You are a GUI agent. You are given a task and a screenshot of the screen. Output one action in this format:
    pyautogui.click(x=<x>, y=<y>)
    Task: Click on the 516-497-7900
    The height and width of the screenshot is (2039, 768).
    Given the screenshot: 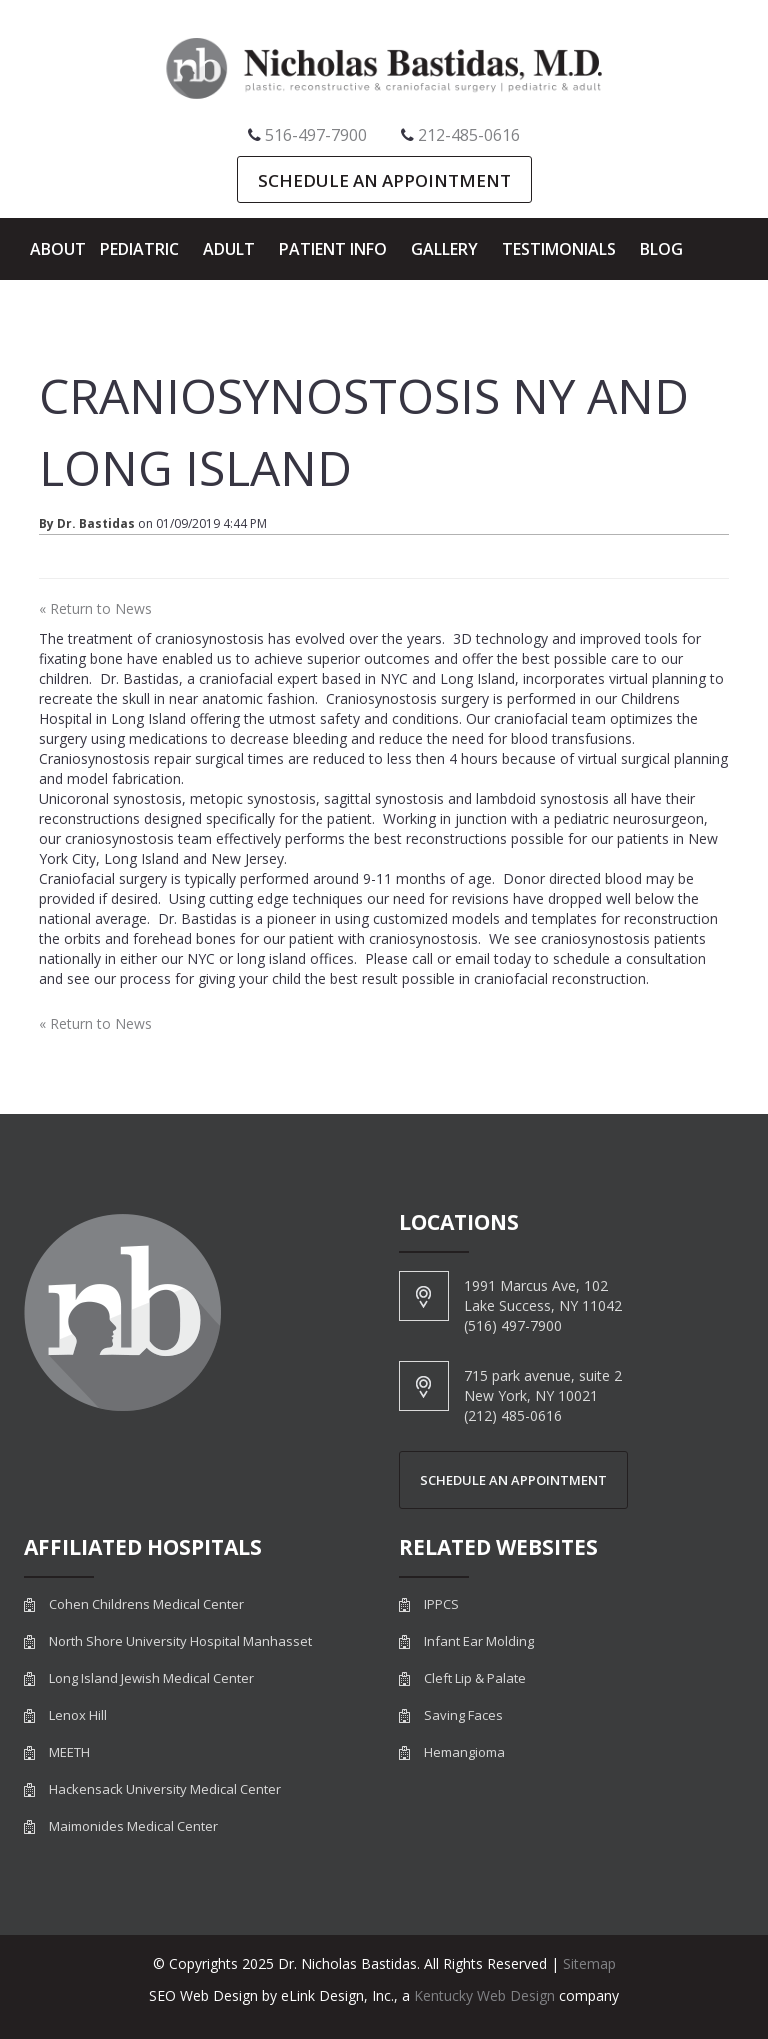 What is the action you would take?
    pyautogui.click(x=316, y=135)
    